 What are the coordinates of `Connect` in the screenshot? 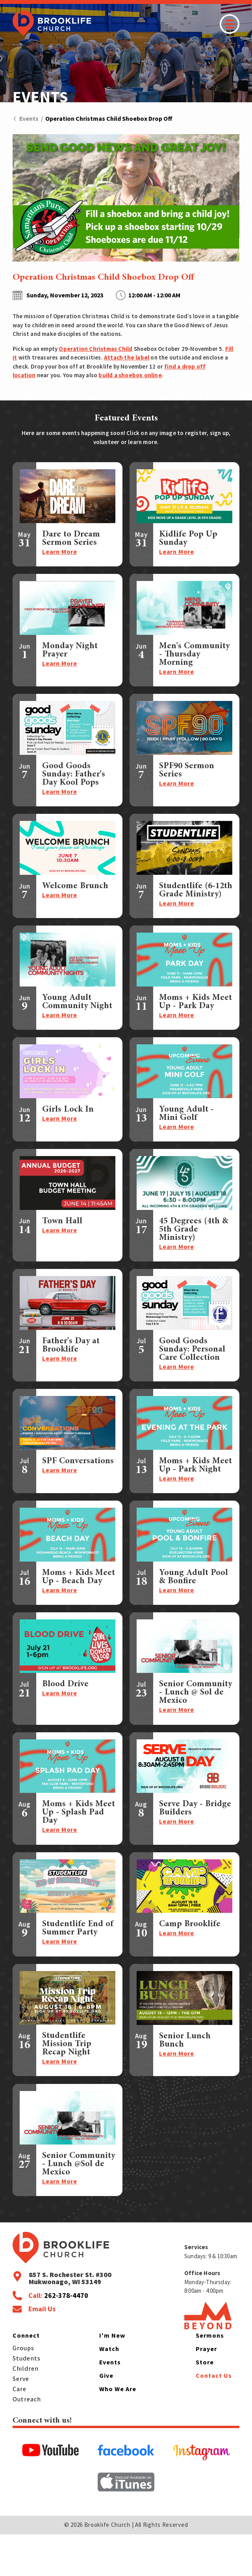 It's located at (26, 2377).